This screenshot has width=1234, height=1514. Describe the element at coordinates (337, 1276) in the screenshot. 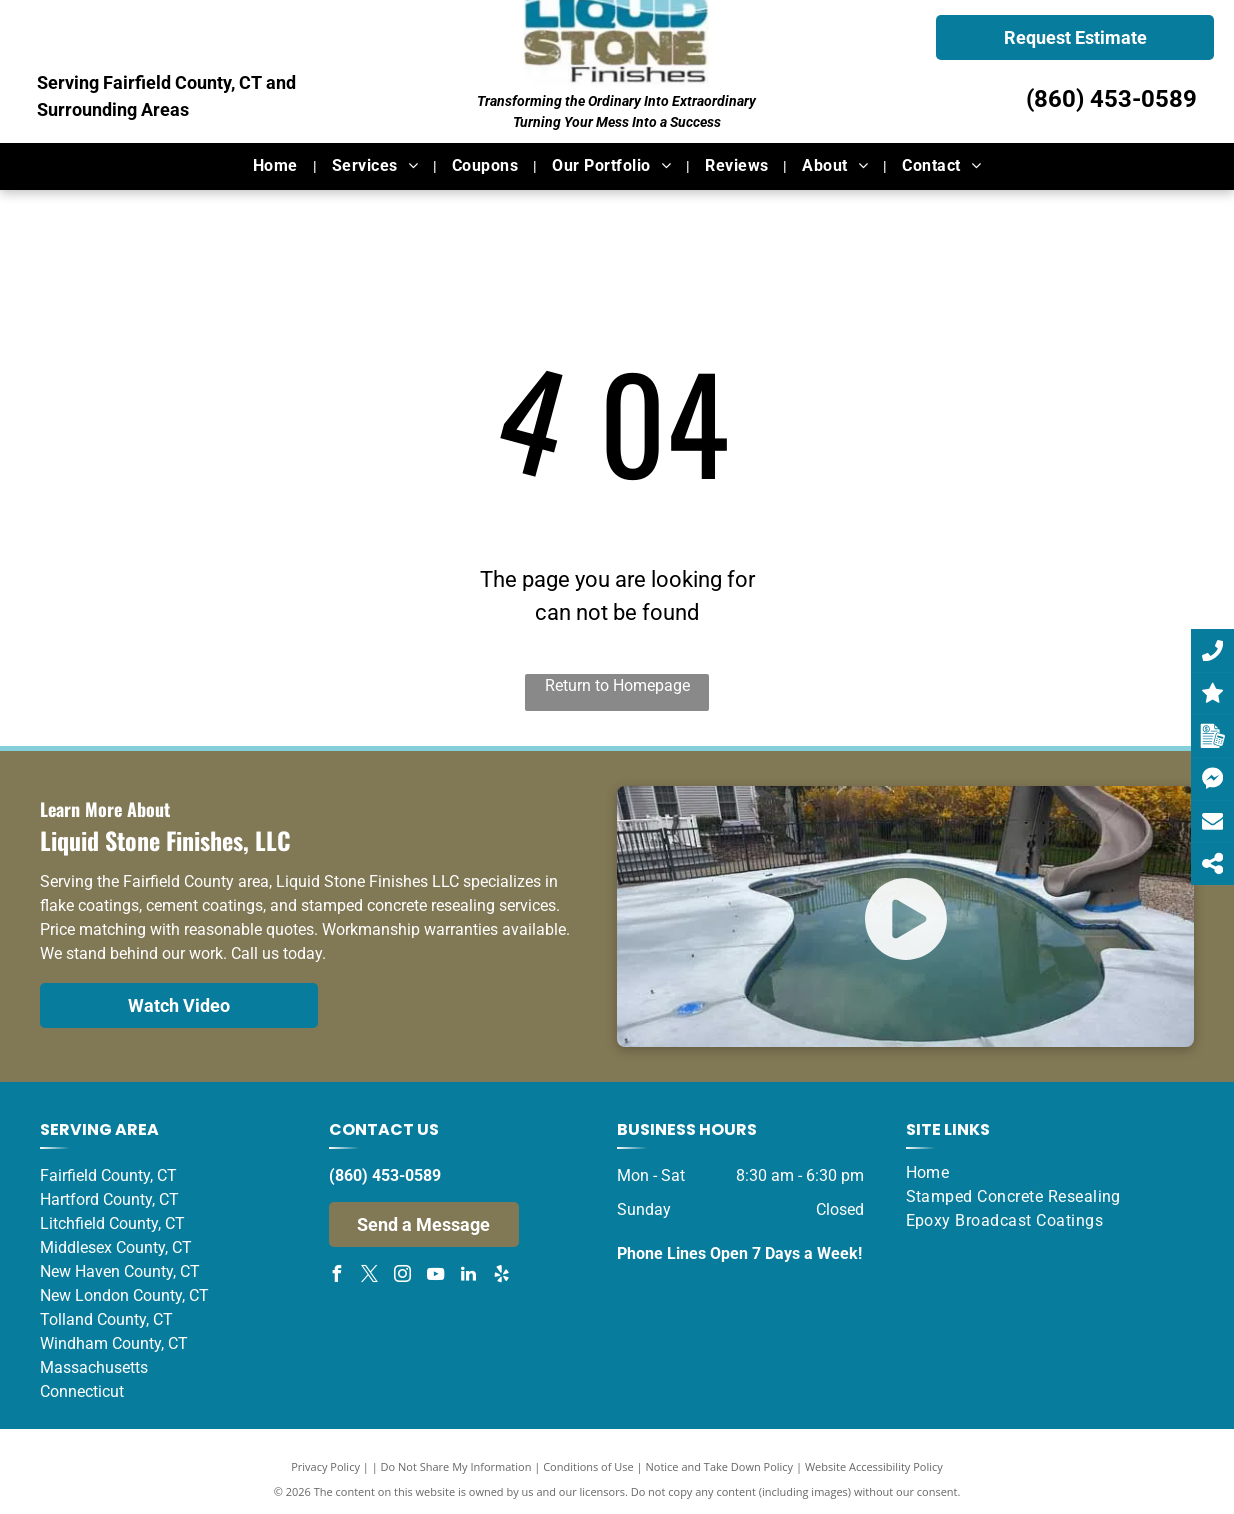

I see `[facebook]` at that location.